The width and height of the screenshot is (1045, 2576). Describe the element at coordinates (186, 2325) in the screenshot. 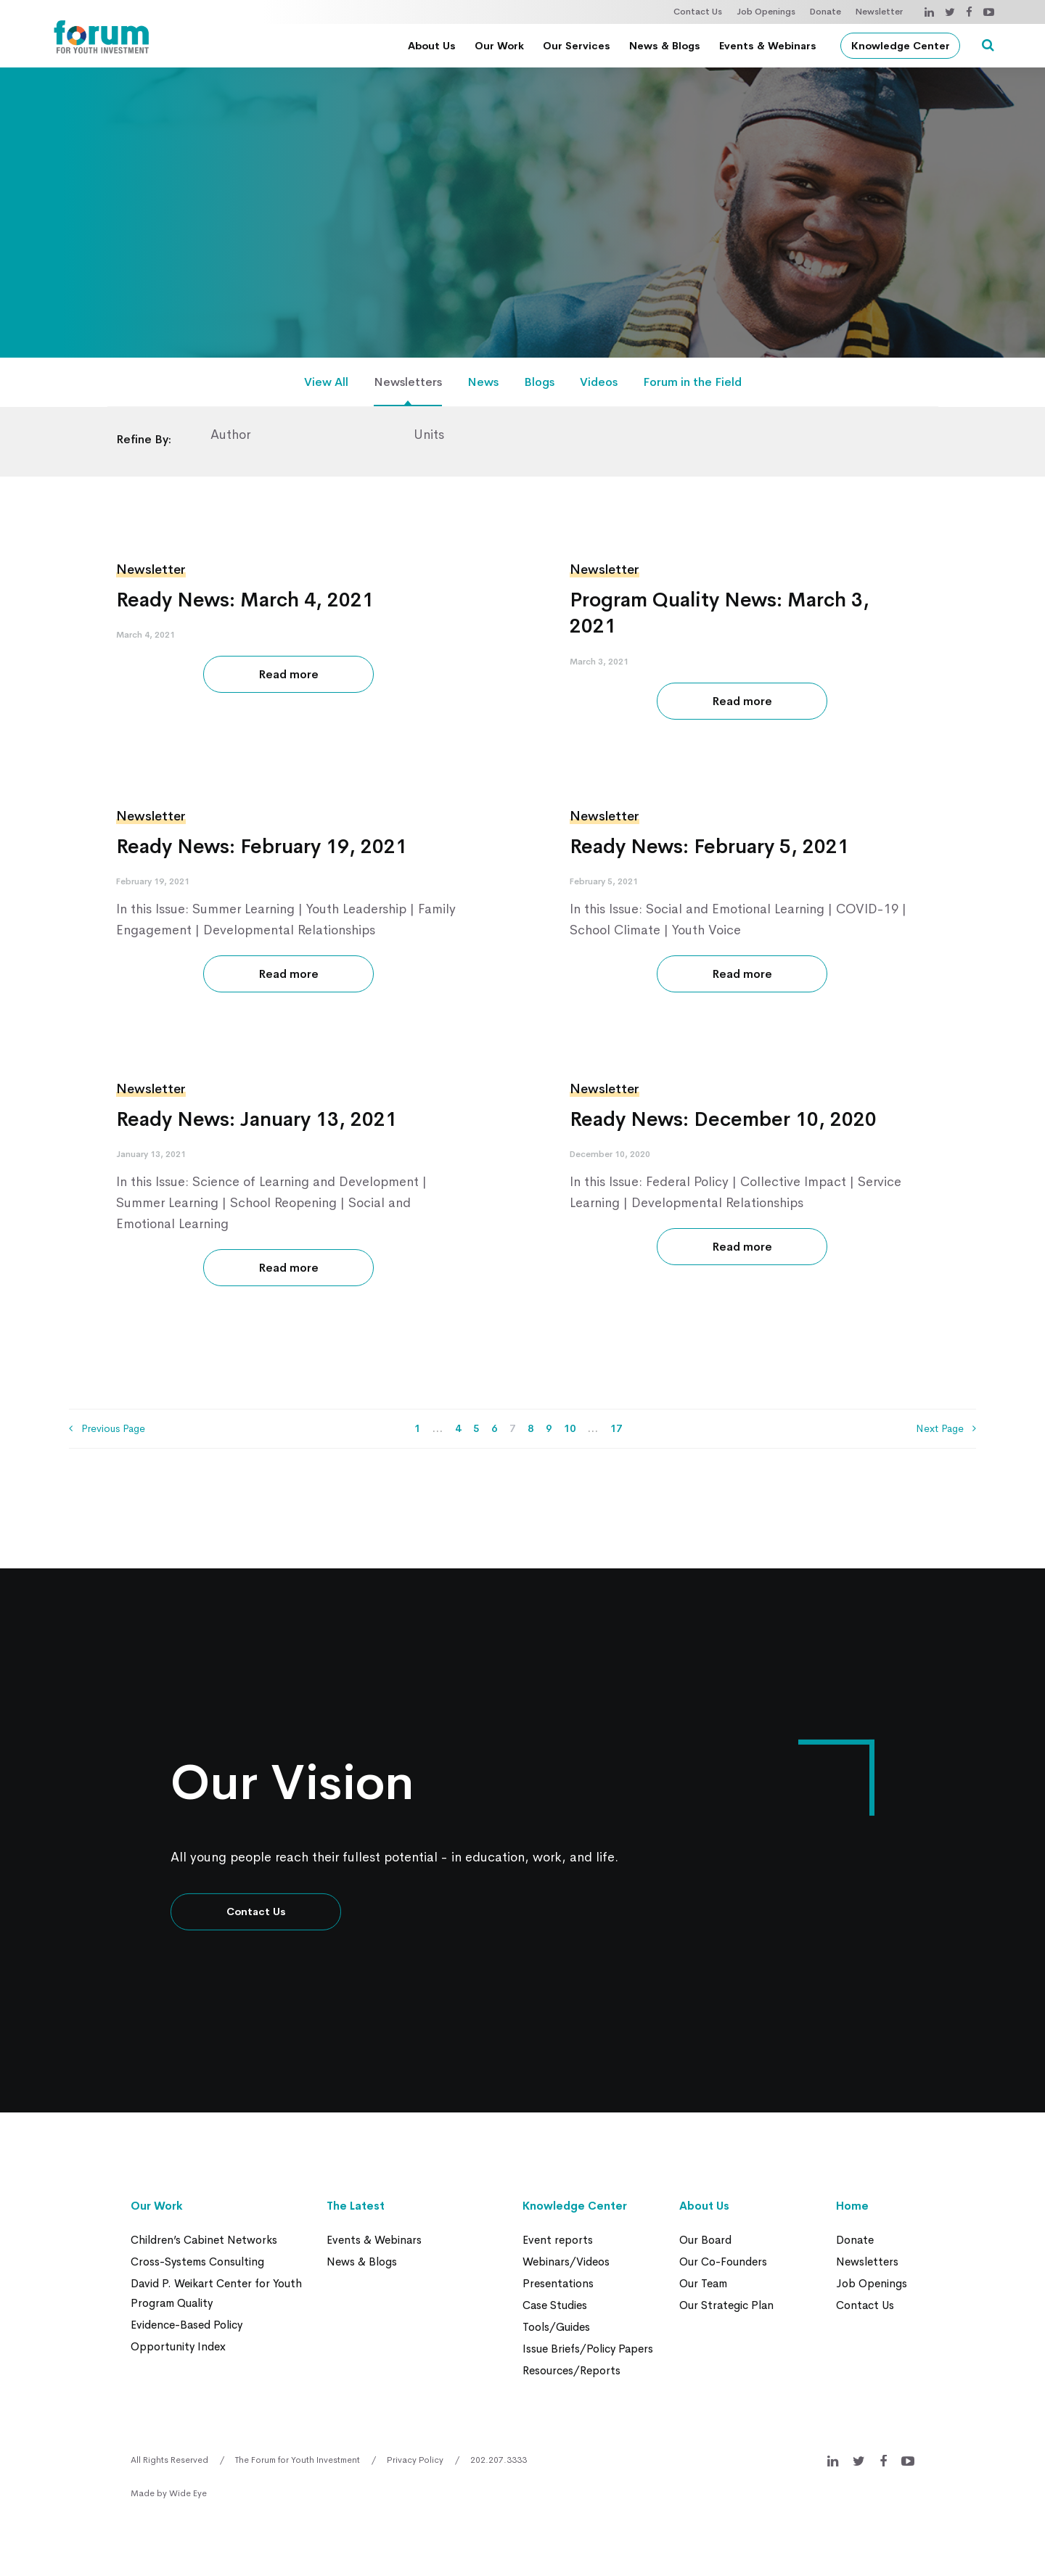

I see `Evidence-Based Policy` at that location.